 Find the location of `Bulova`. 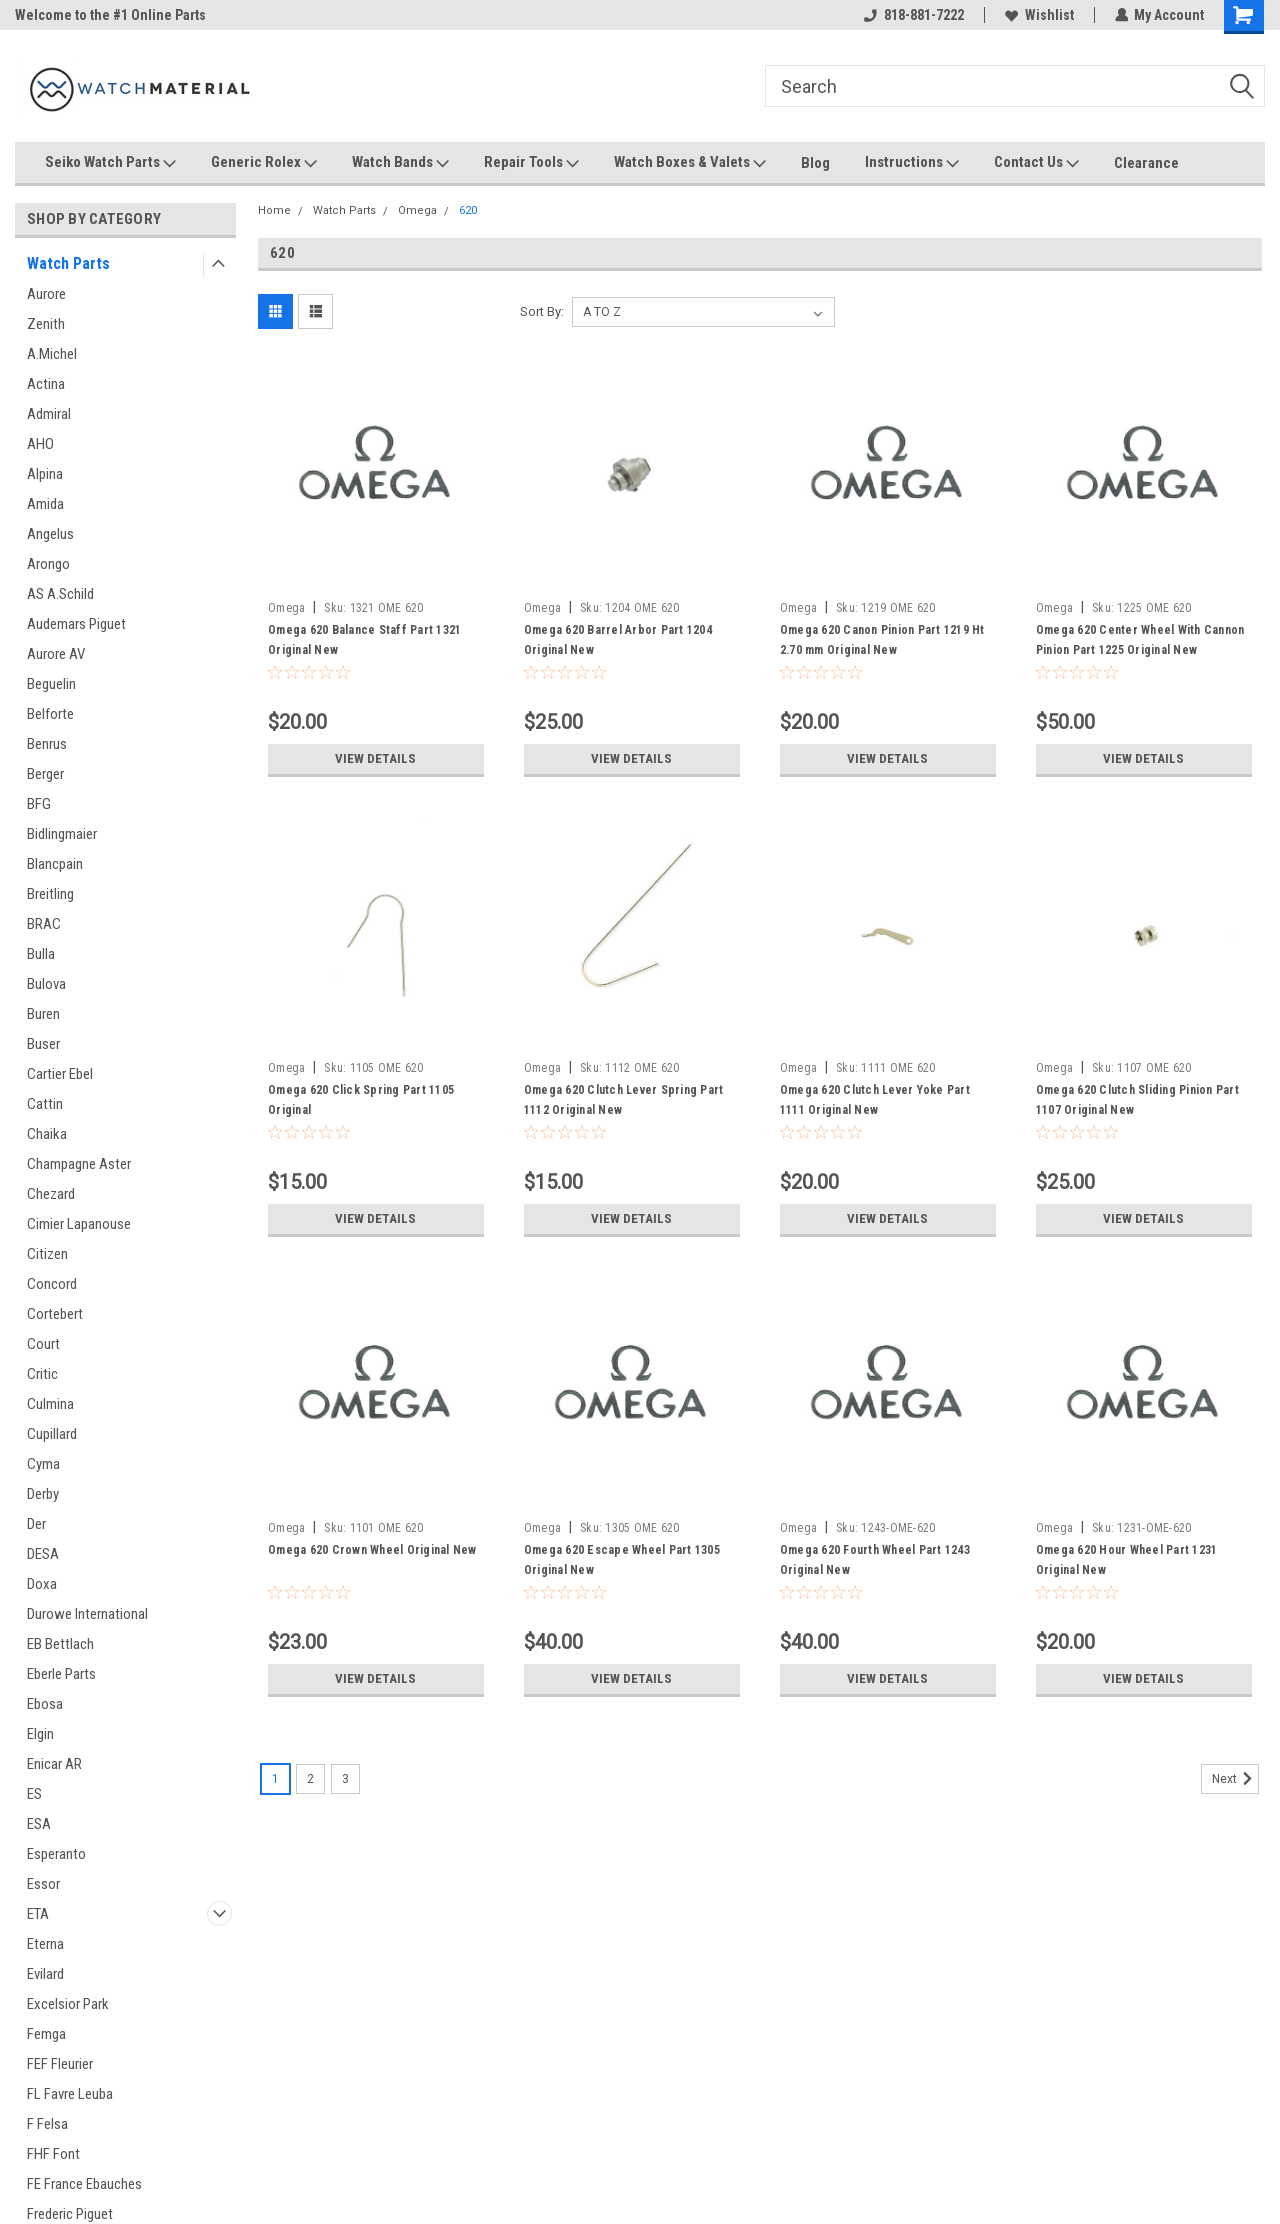

Bulova is located at coordinates (46, 984).